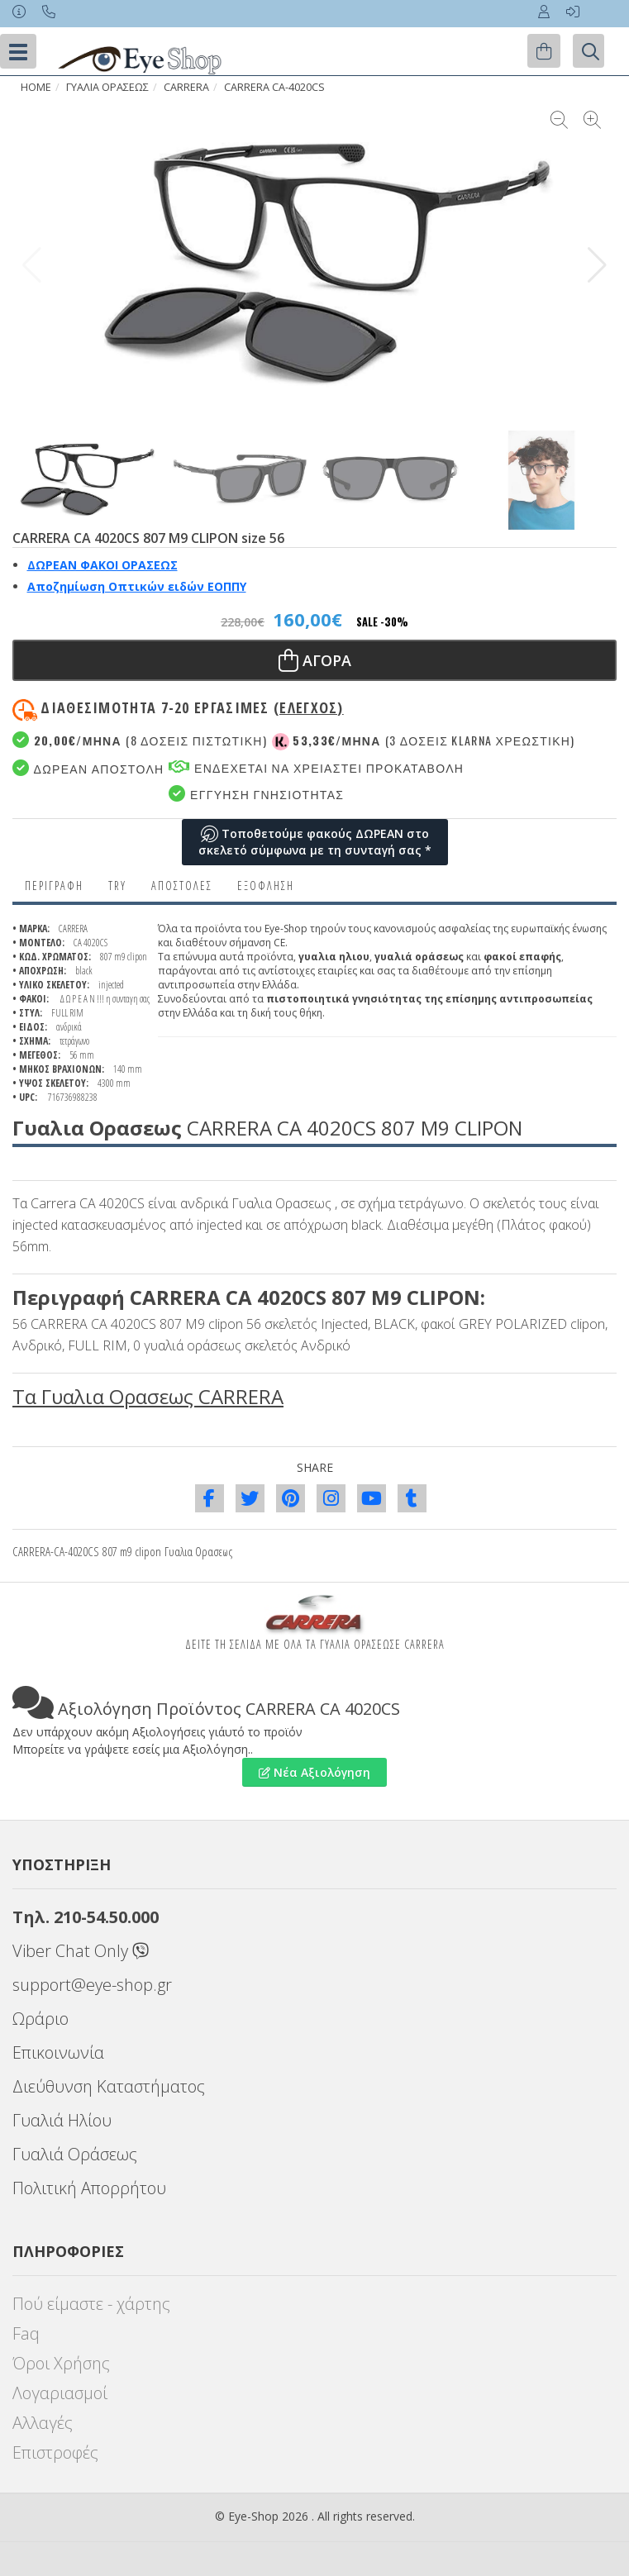 This screenshot has height=2576, width=629. I want to click on CARRERA, so click(186, 87).